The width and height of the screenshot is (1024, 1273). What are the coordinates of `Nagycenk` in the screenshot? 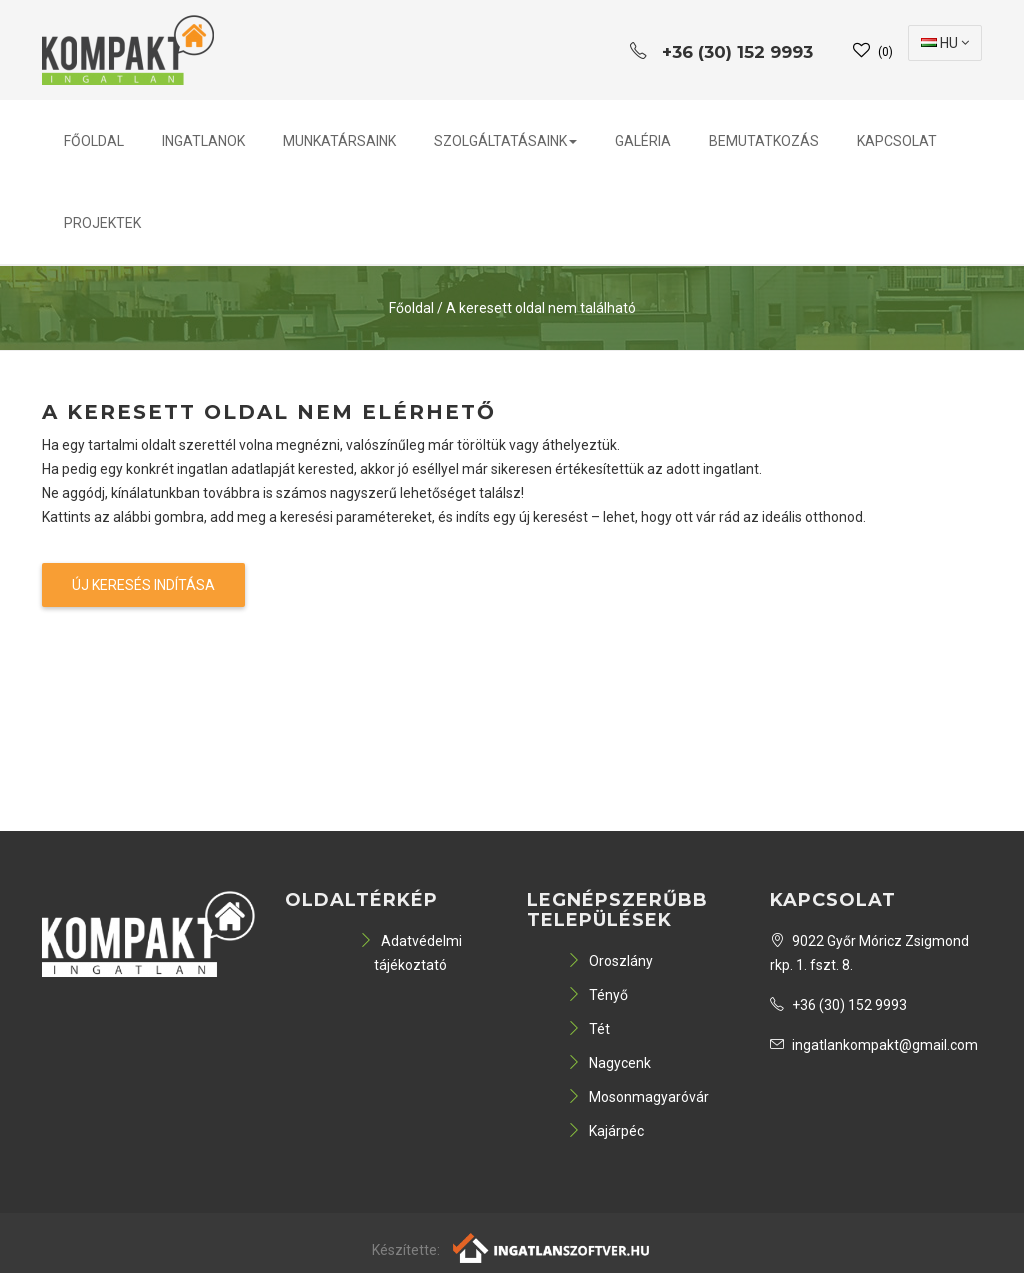 It's located at (609, 1063).